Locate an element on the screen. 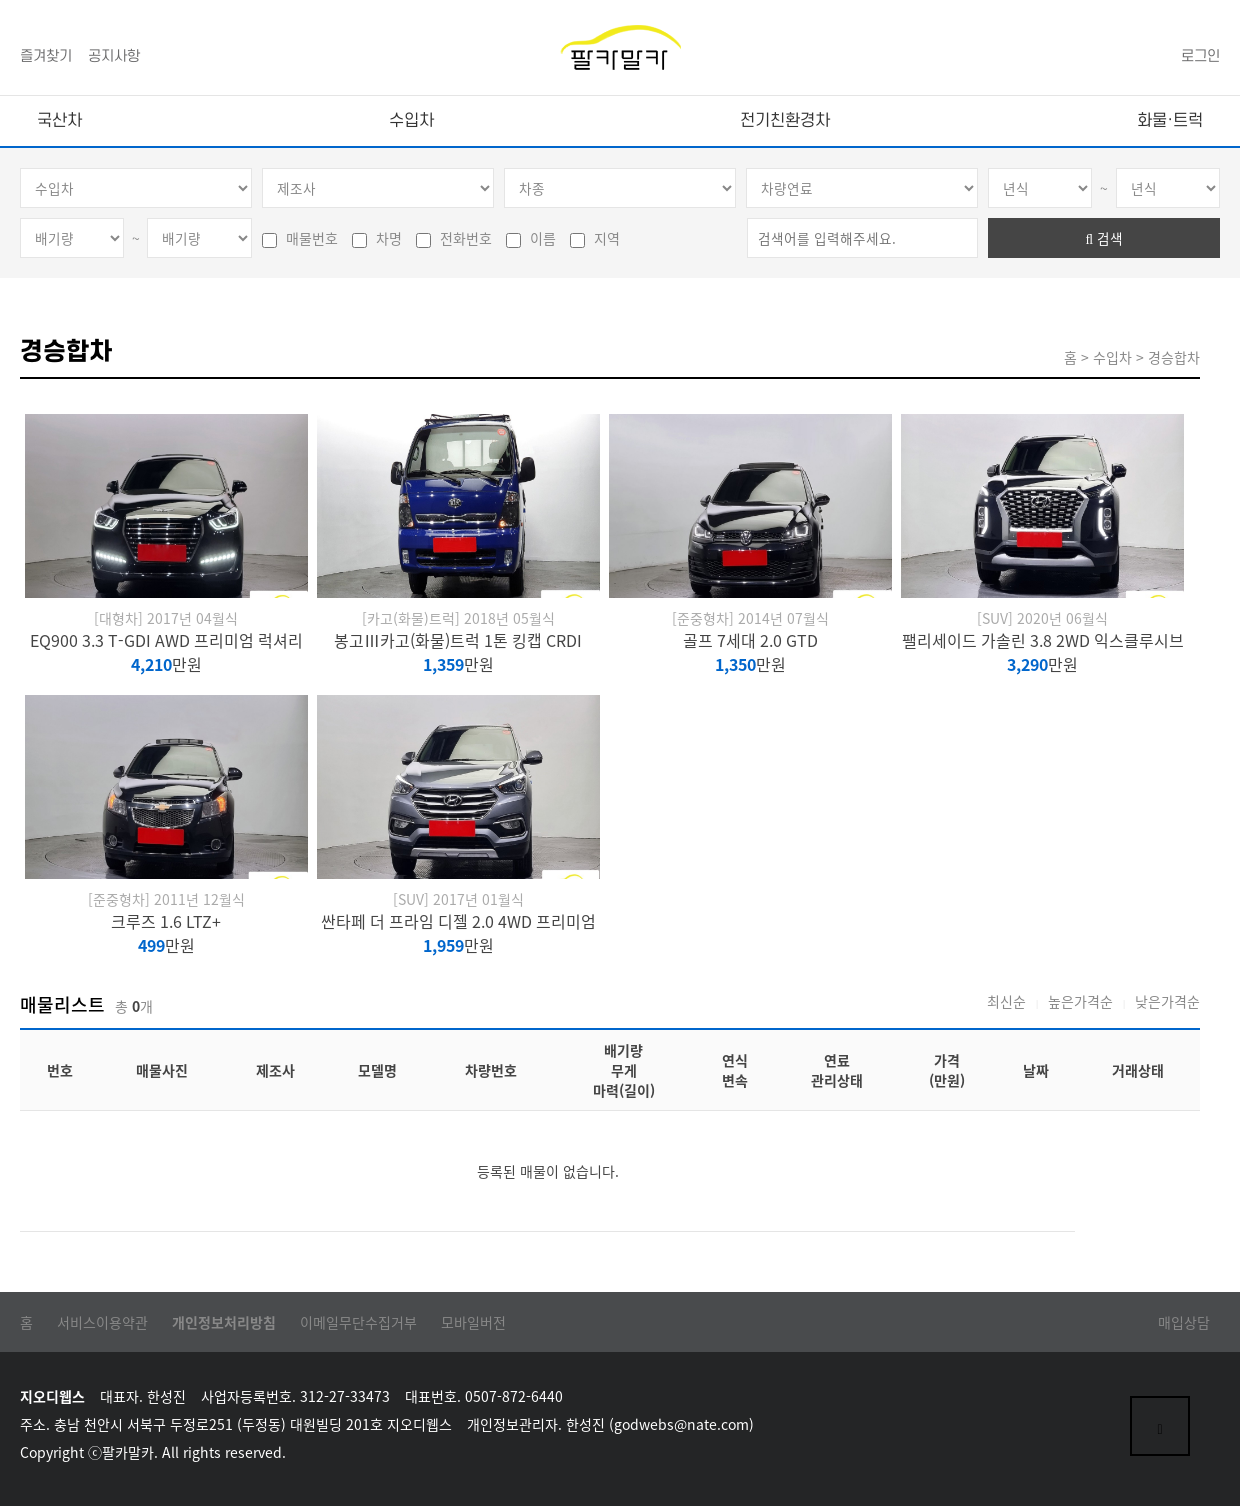 The width and height of the screenshot is (1240, 1506). 본문 바로가기 is located at coordinates (0, 0).